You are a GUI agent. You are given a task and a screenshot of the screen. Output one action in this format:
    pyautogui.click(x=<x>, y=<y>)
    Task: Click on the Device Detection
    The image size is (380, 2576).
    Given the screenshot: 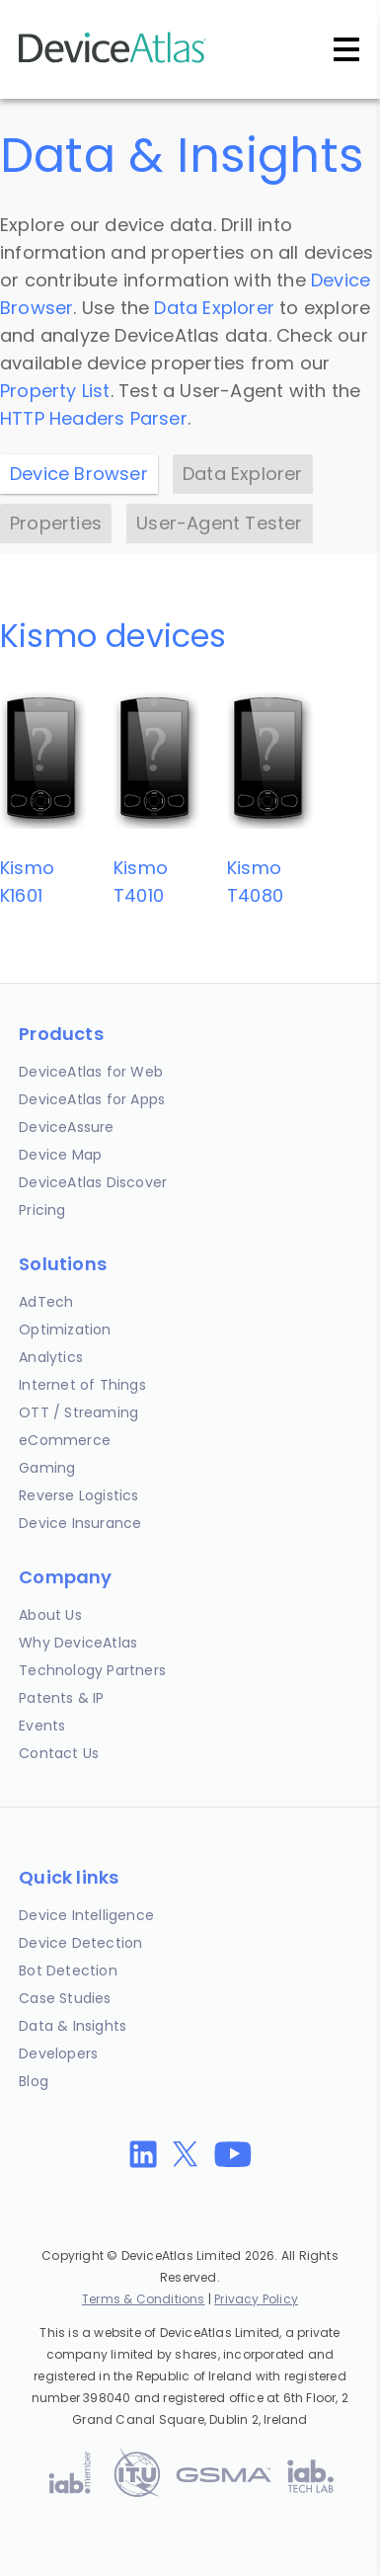 What is the action you would take?
    pyautogui.click(x=80, y=1943)
    